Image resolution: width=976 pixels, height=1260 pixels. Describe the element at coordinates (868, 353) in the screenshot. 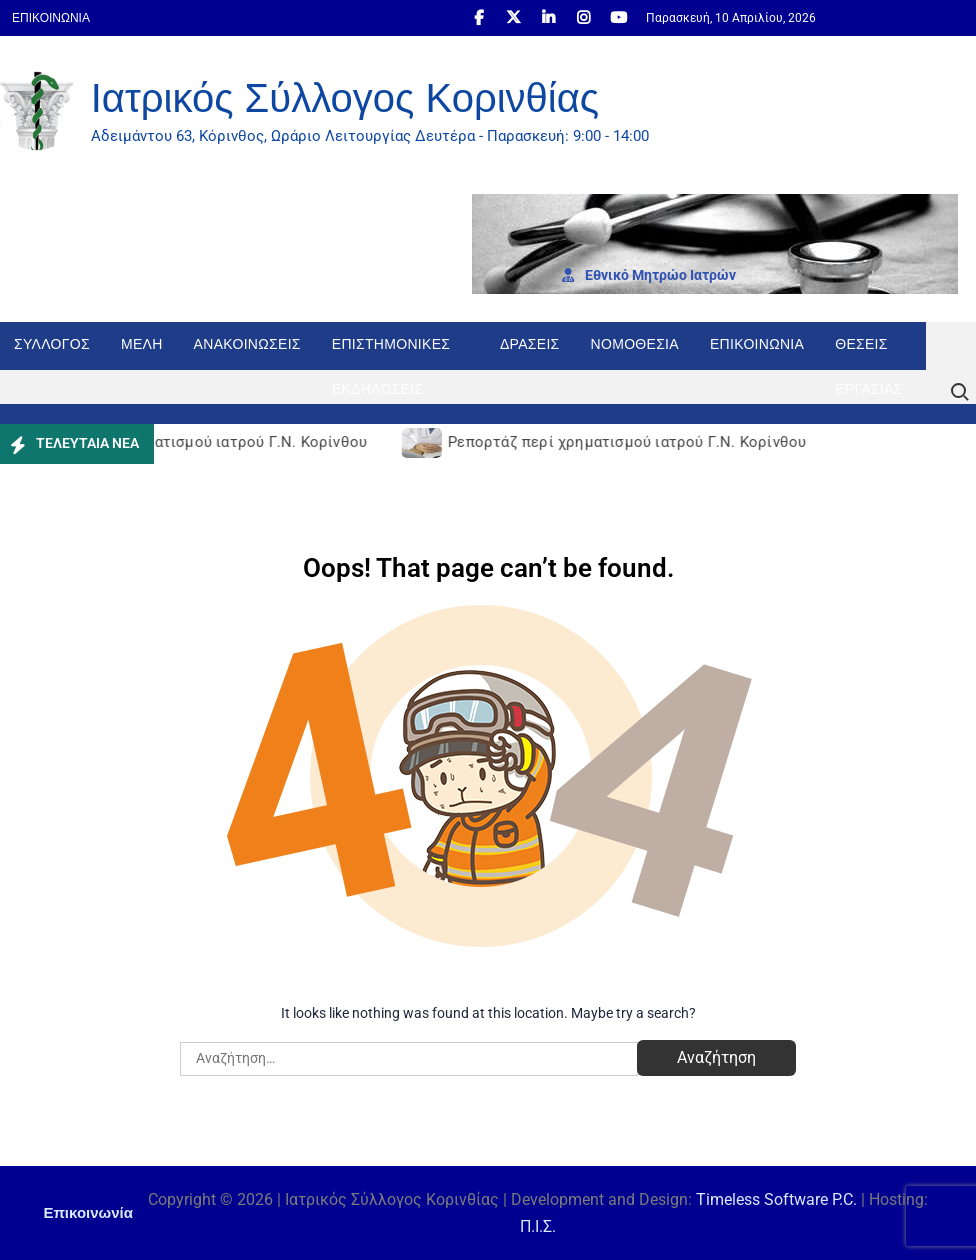

I see `Θέσεις εργασίας` at that location.